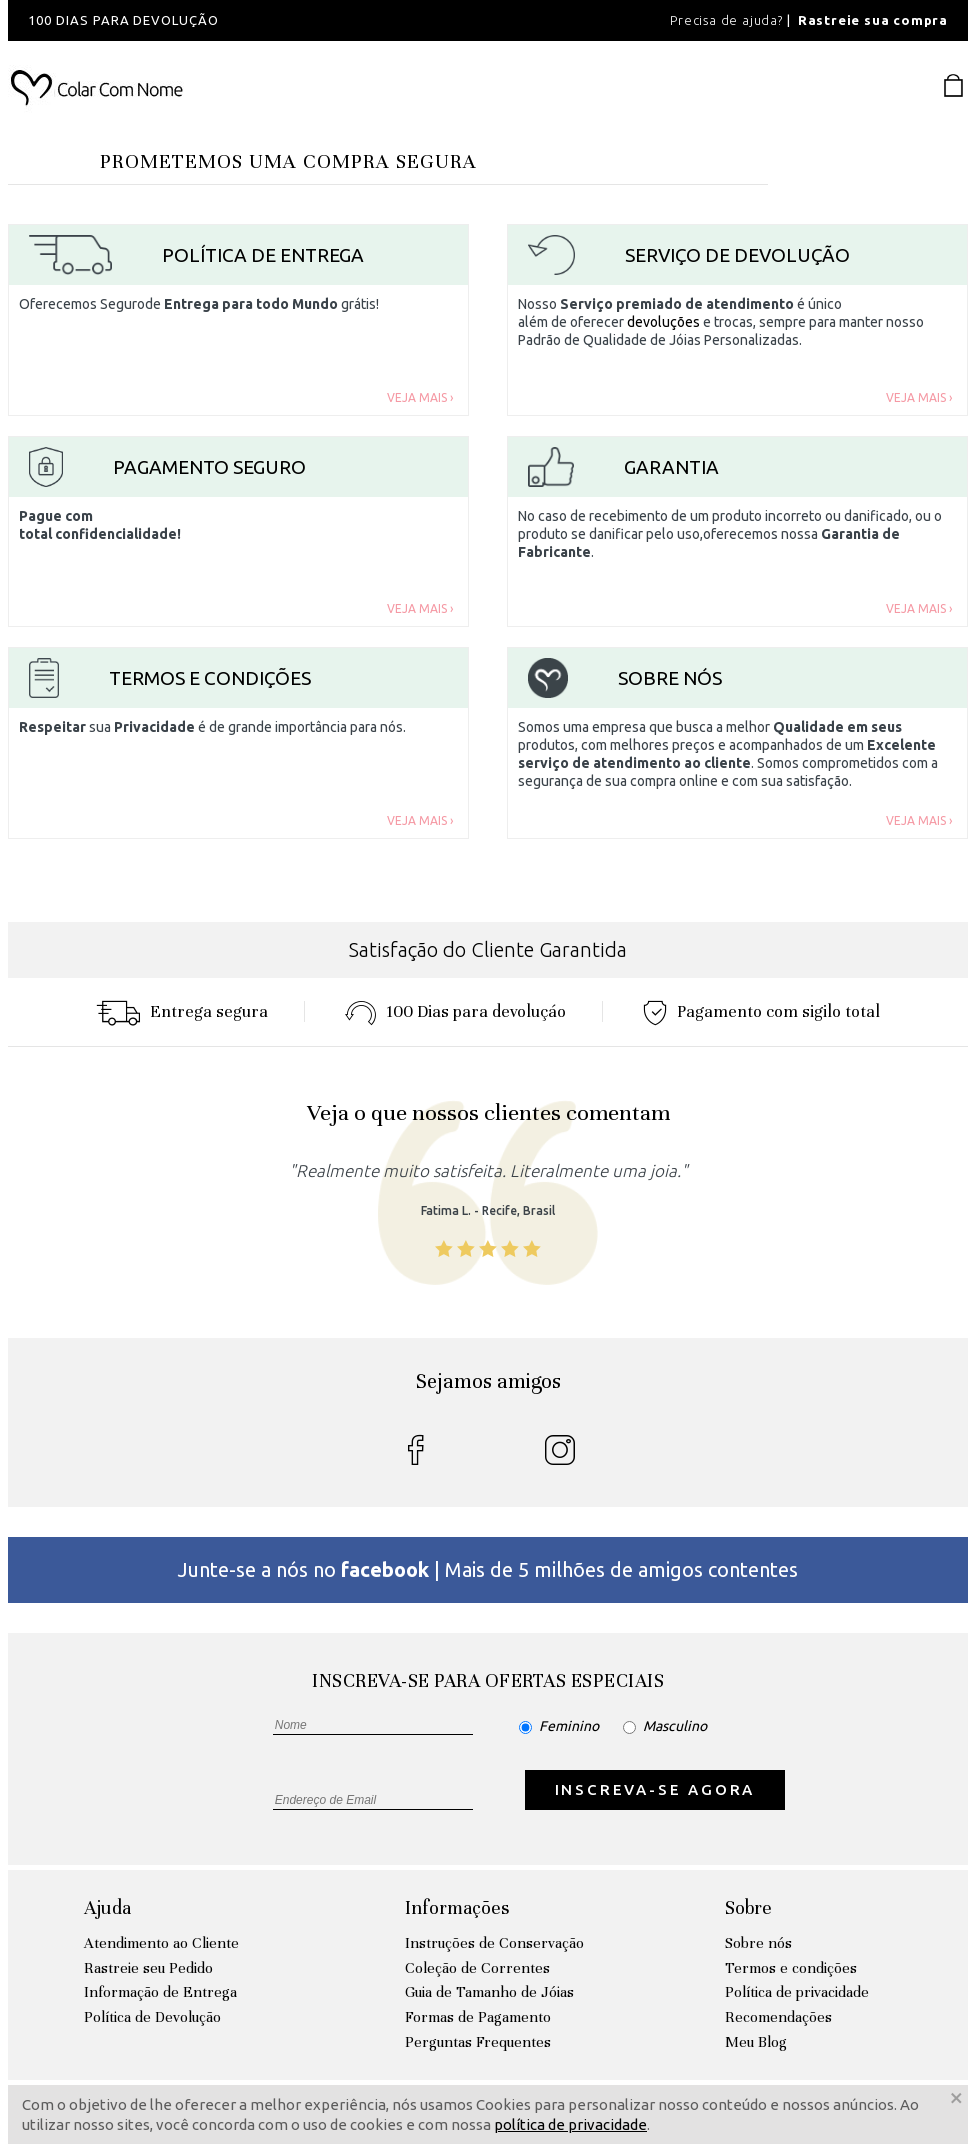  I want to click on INSCREVA-SE AGORA, so click(655, 1789).